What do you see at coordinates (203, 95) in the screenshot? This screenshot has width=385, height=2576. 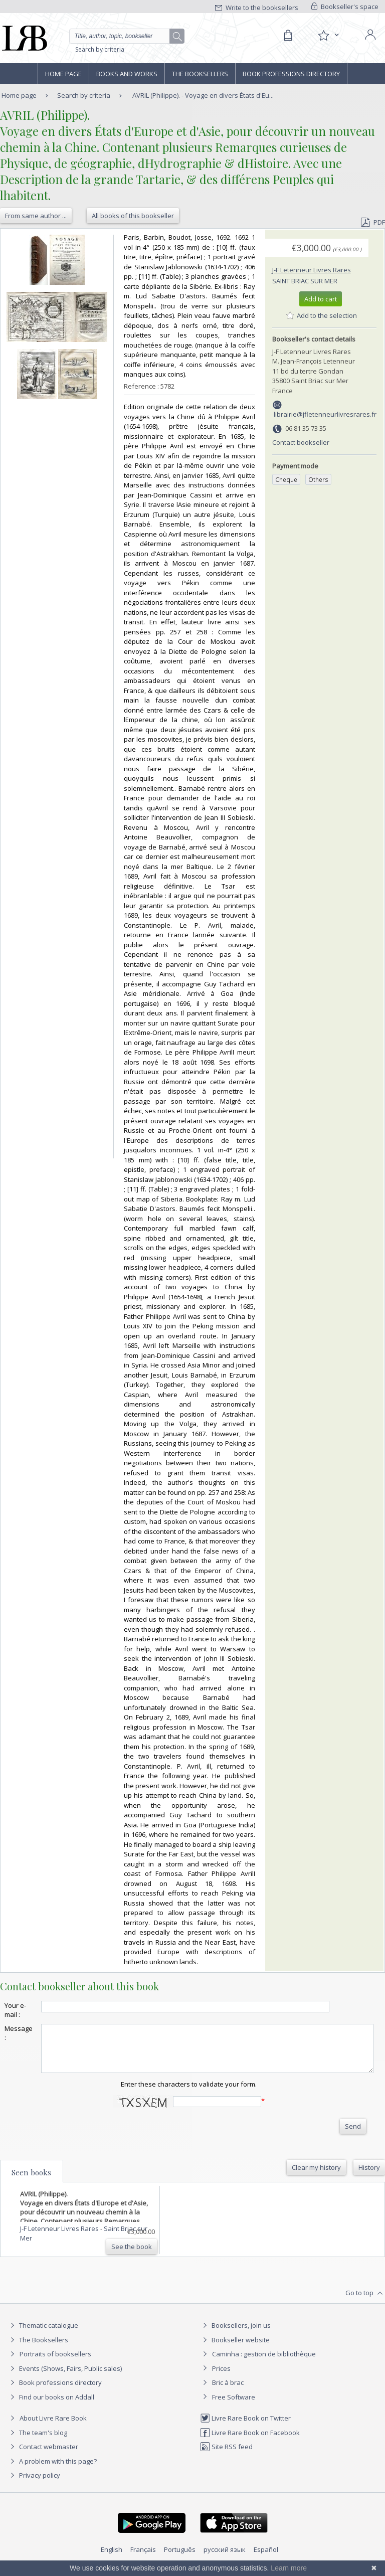 I see `AVRIL (Philippe). - Voyage en divers États d'Eu...` at bounding box center [203, 95].